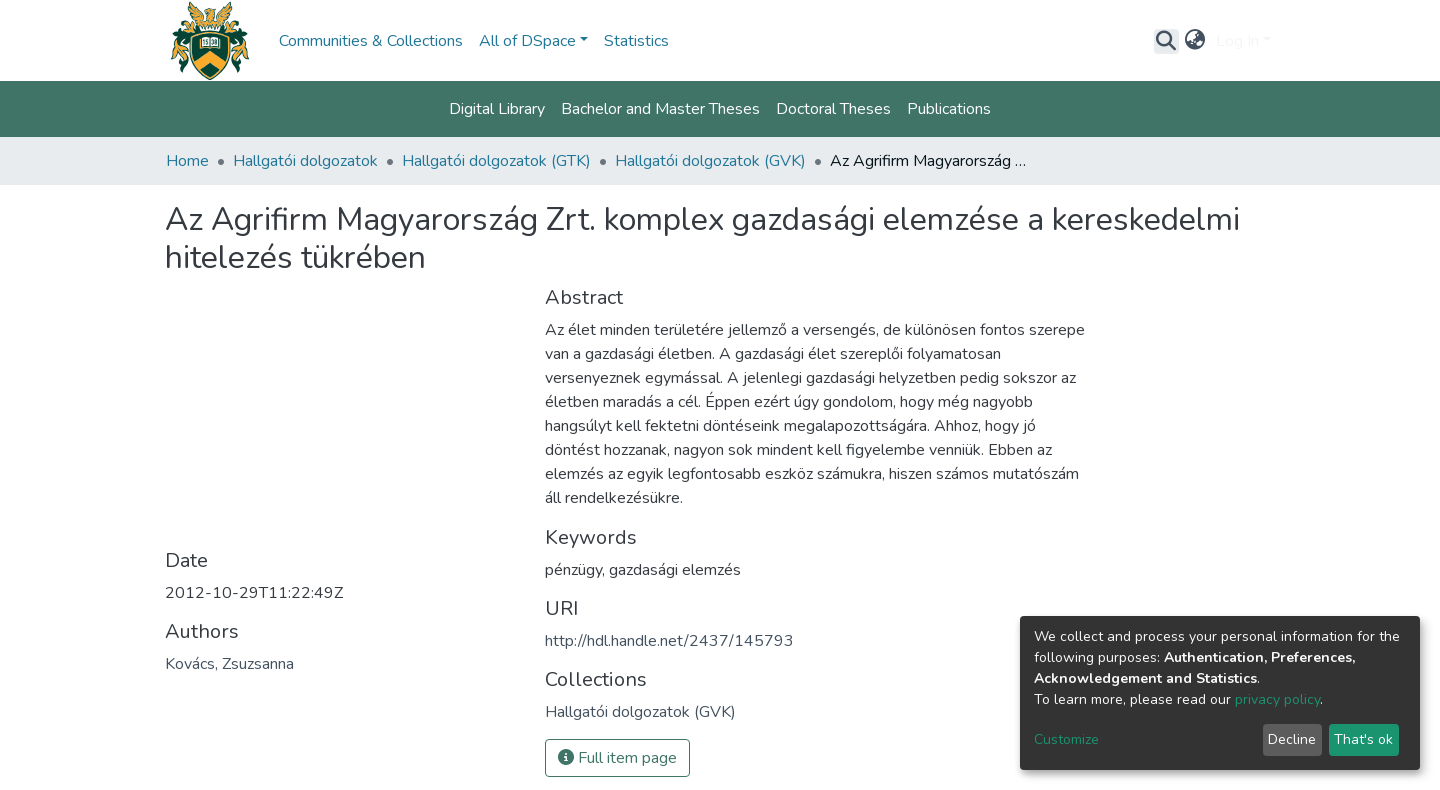 This screenshot has height=790, width=1440. I want to click on Decline, so click(1292, 739).